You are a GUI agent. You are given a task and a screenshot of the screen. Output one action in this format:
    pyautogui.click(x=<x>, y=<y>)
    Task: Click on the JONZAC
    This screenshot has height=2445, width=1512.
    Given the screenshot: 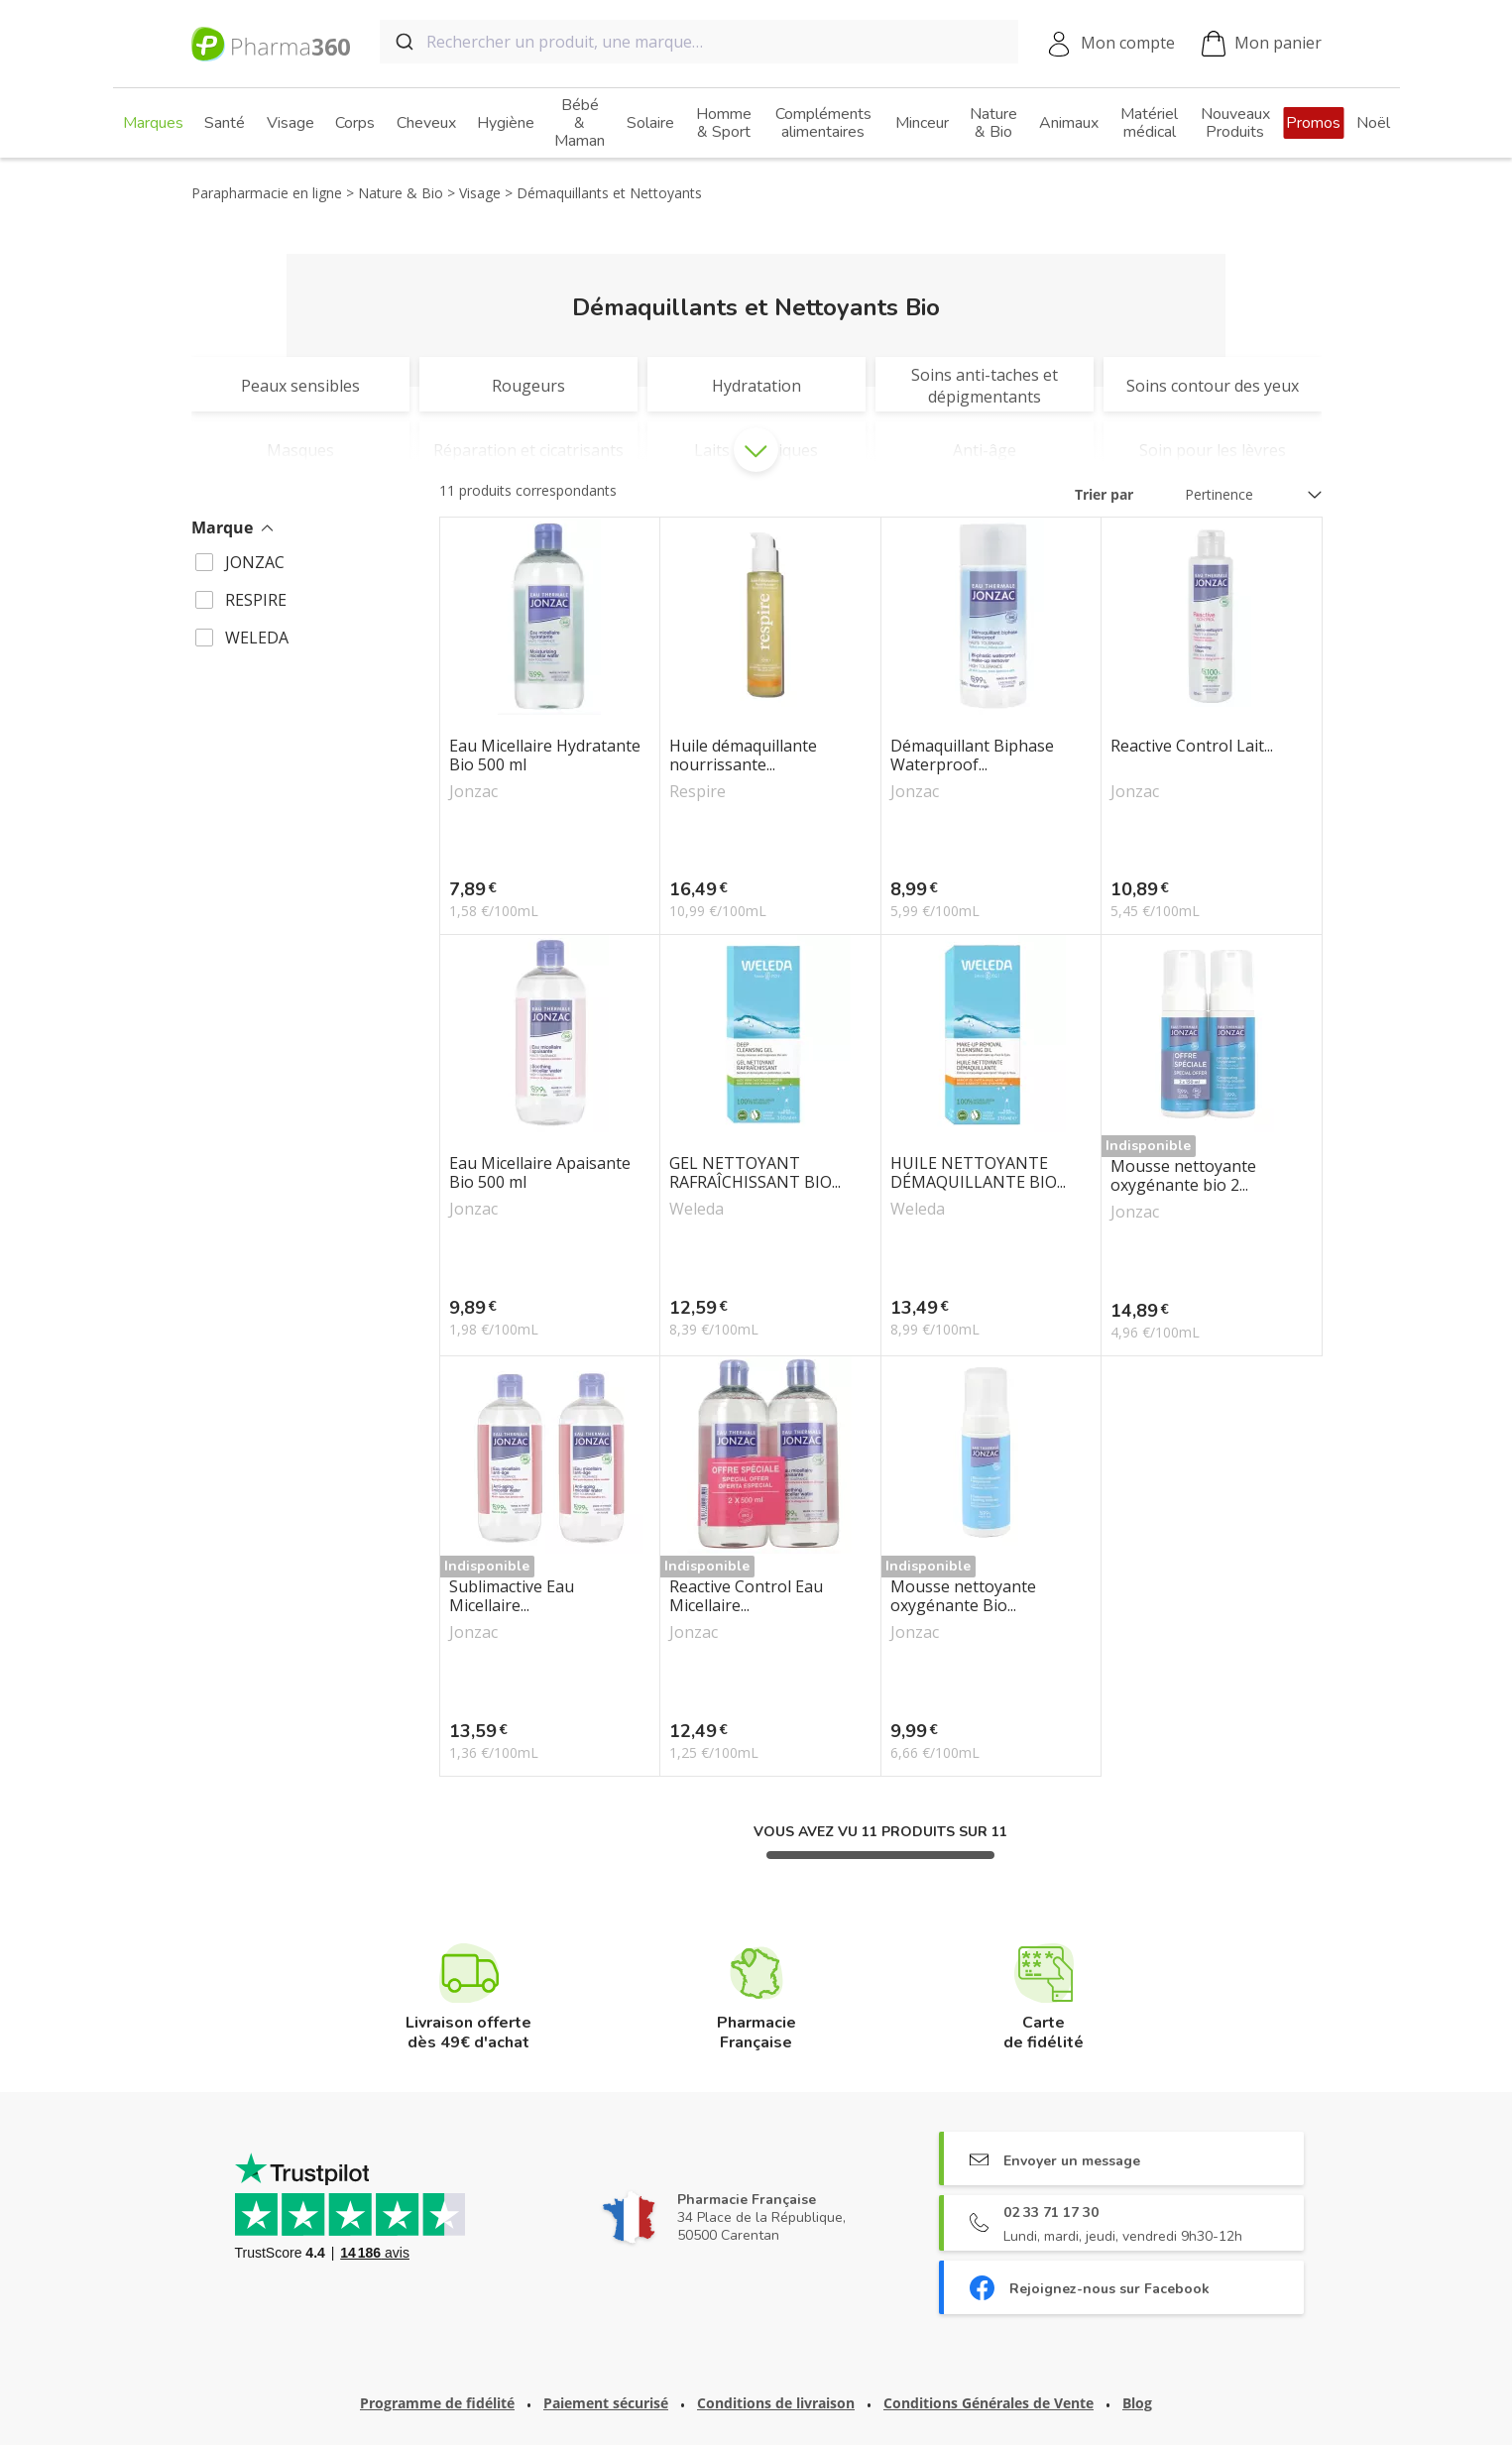 What is the action you would take?
    pyautogui.click(x=255, y=562)
    